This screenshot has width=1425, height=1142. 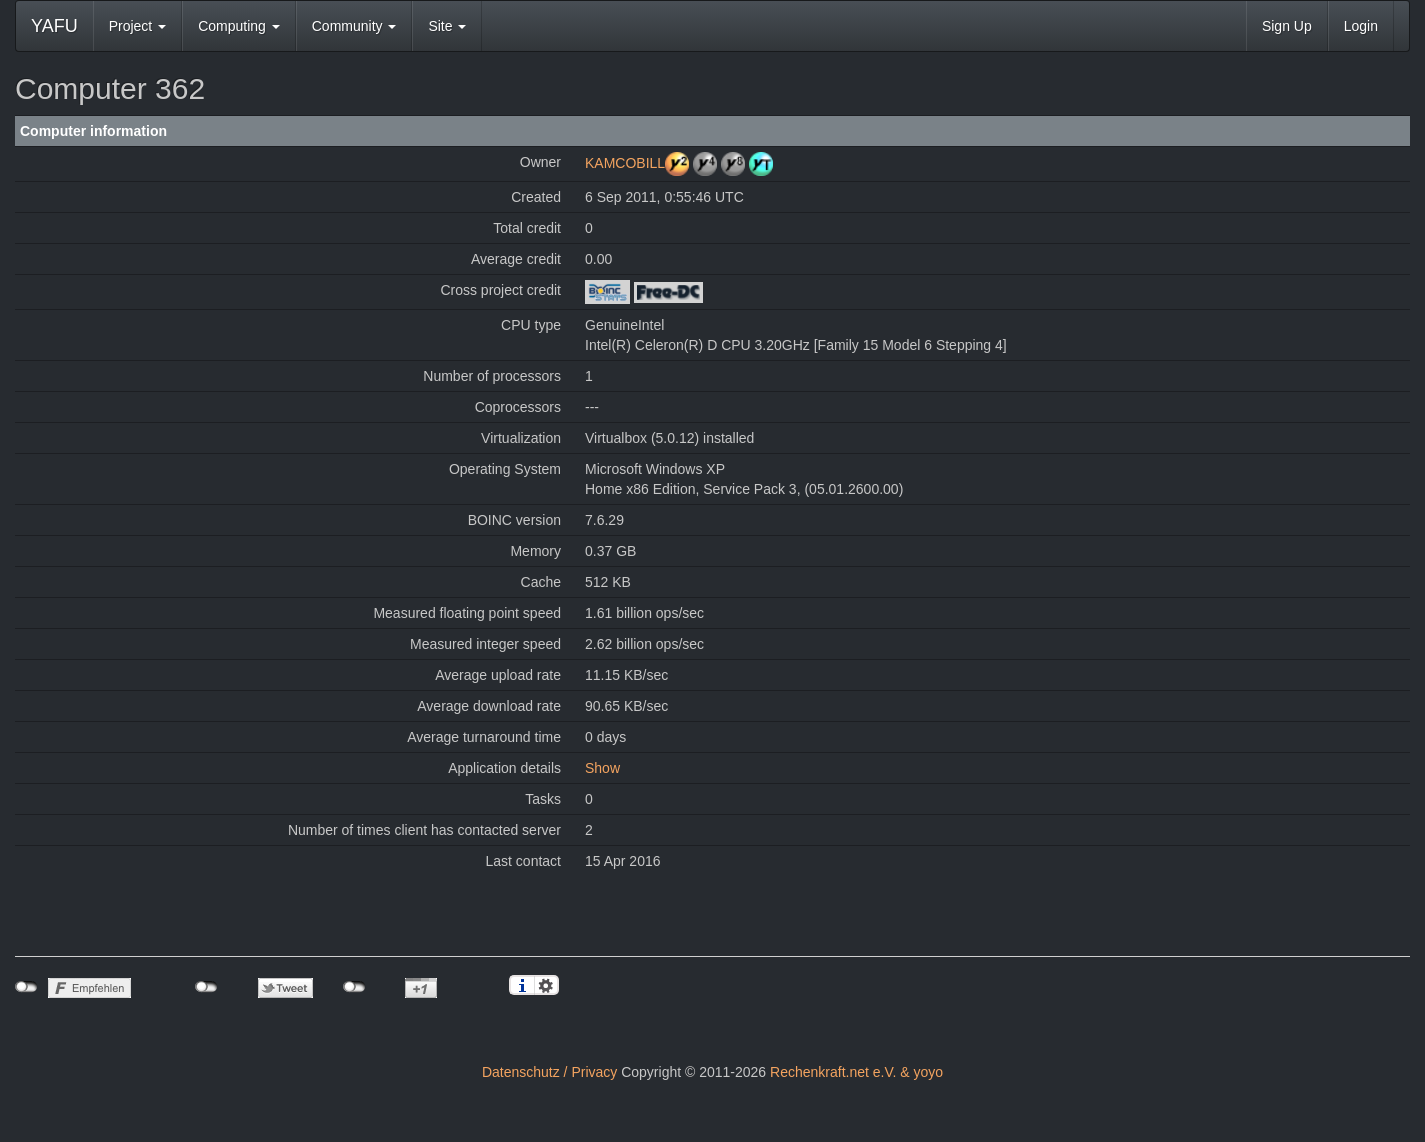 I want to click on Site, so click(x=447, y=26).